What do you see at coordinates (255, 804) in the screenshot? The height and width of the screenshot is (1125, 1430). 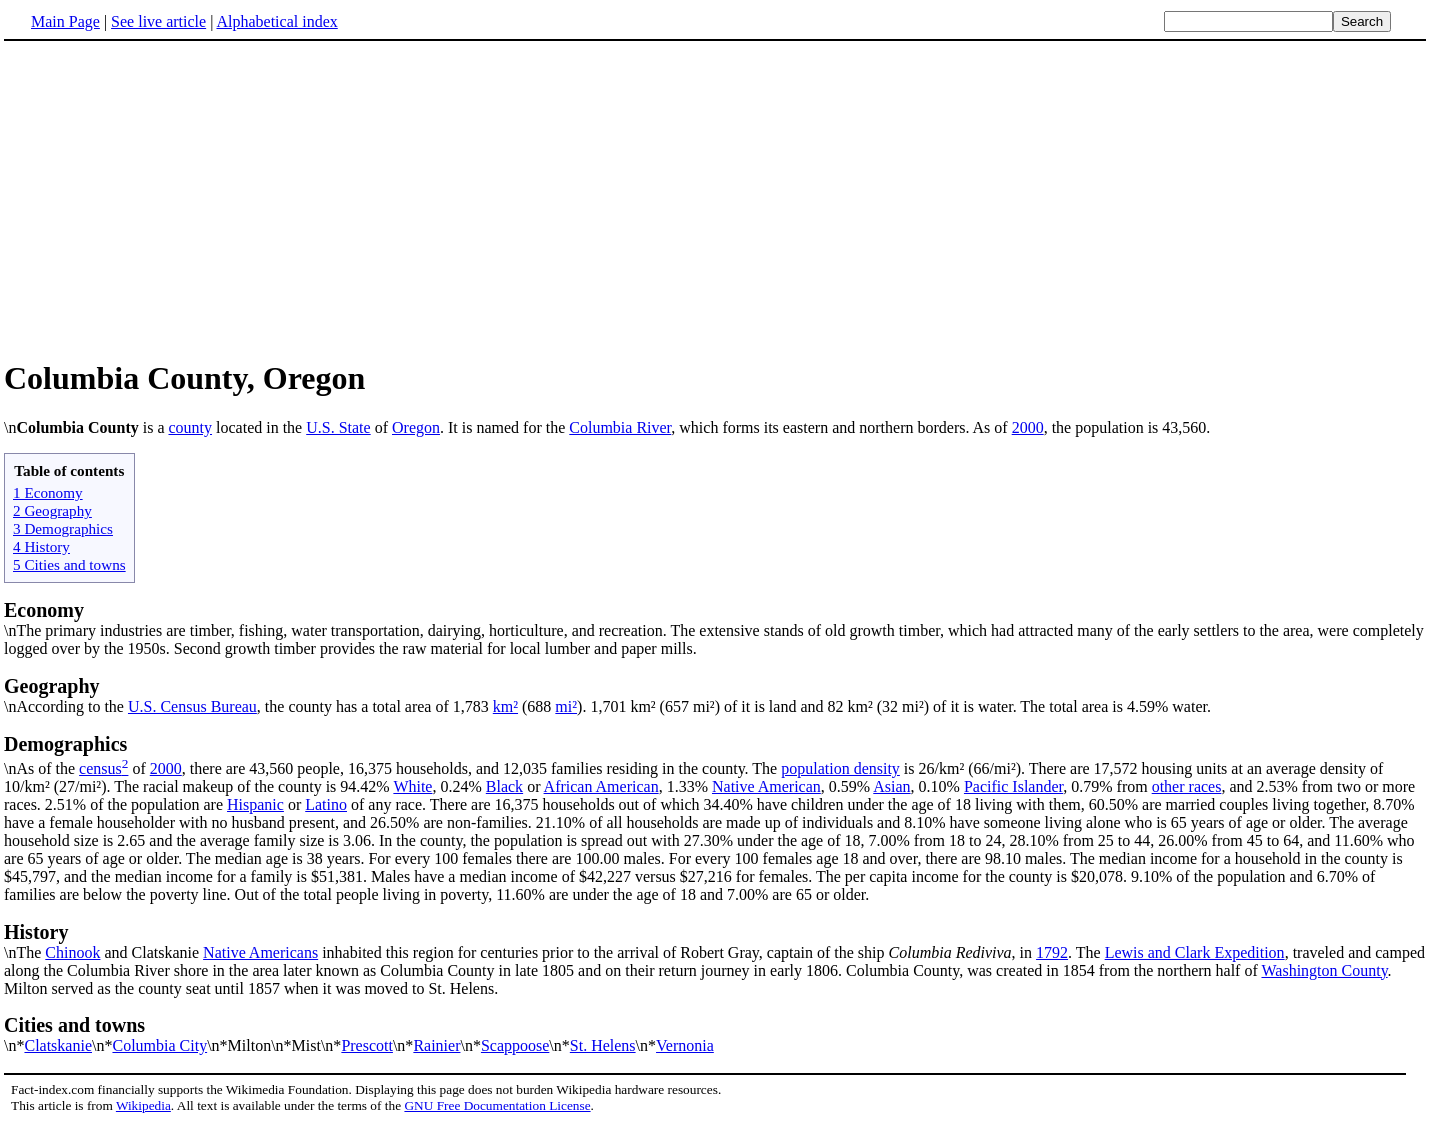 I see `Hispanic` at bounding box center [255, 804].